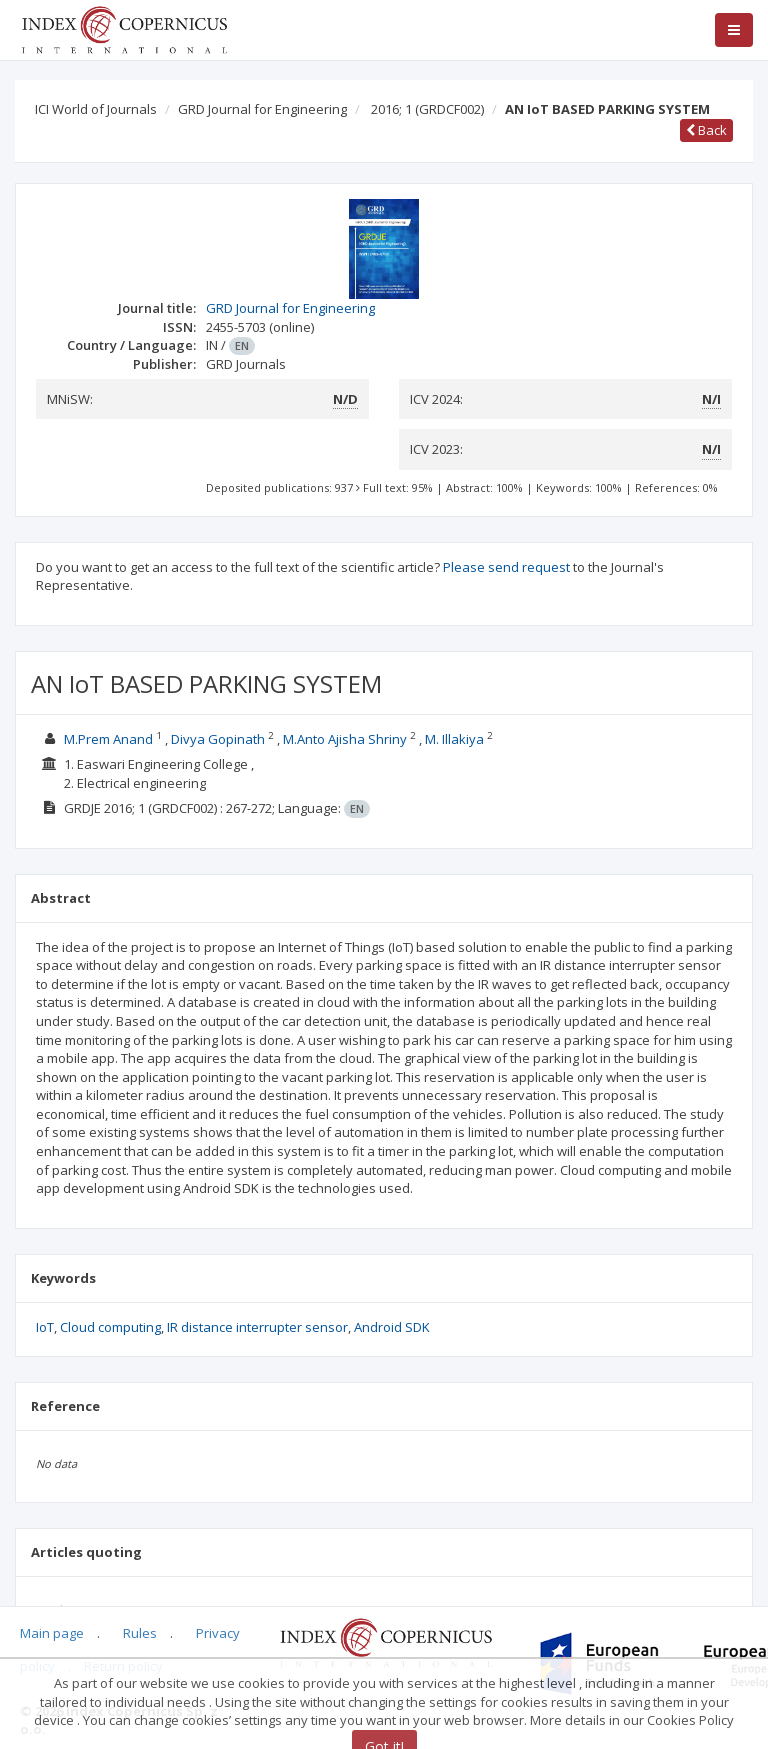 This screenshot has width=768, height=1749. What do you see at coordinates (45, 1327) in the screenshot?
I see `IoT` at bounding box center [45, 1327].